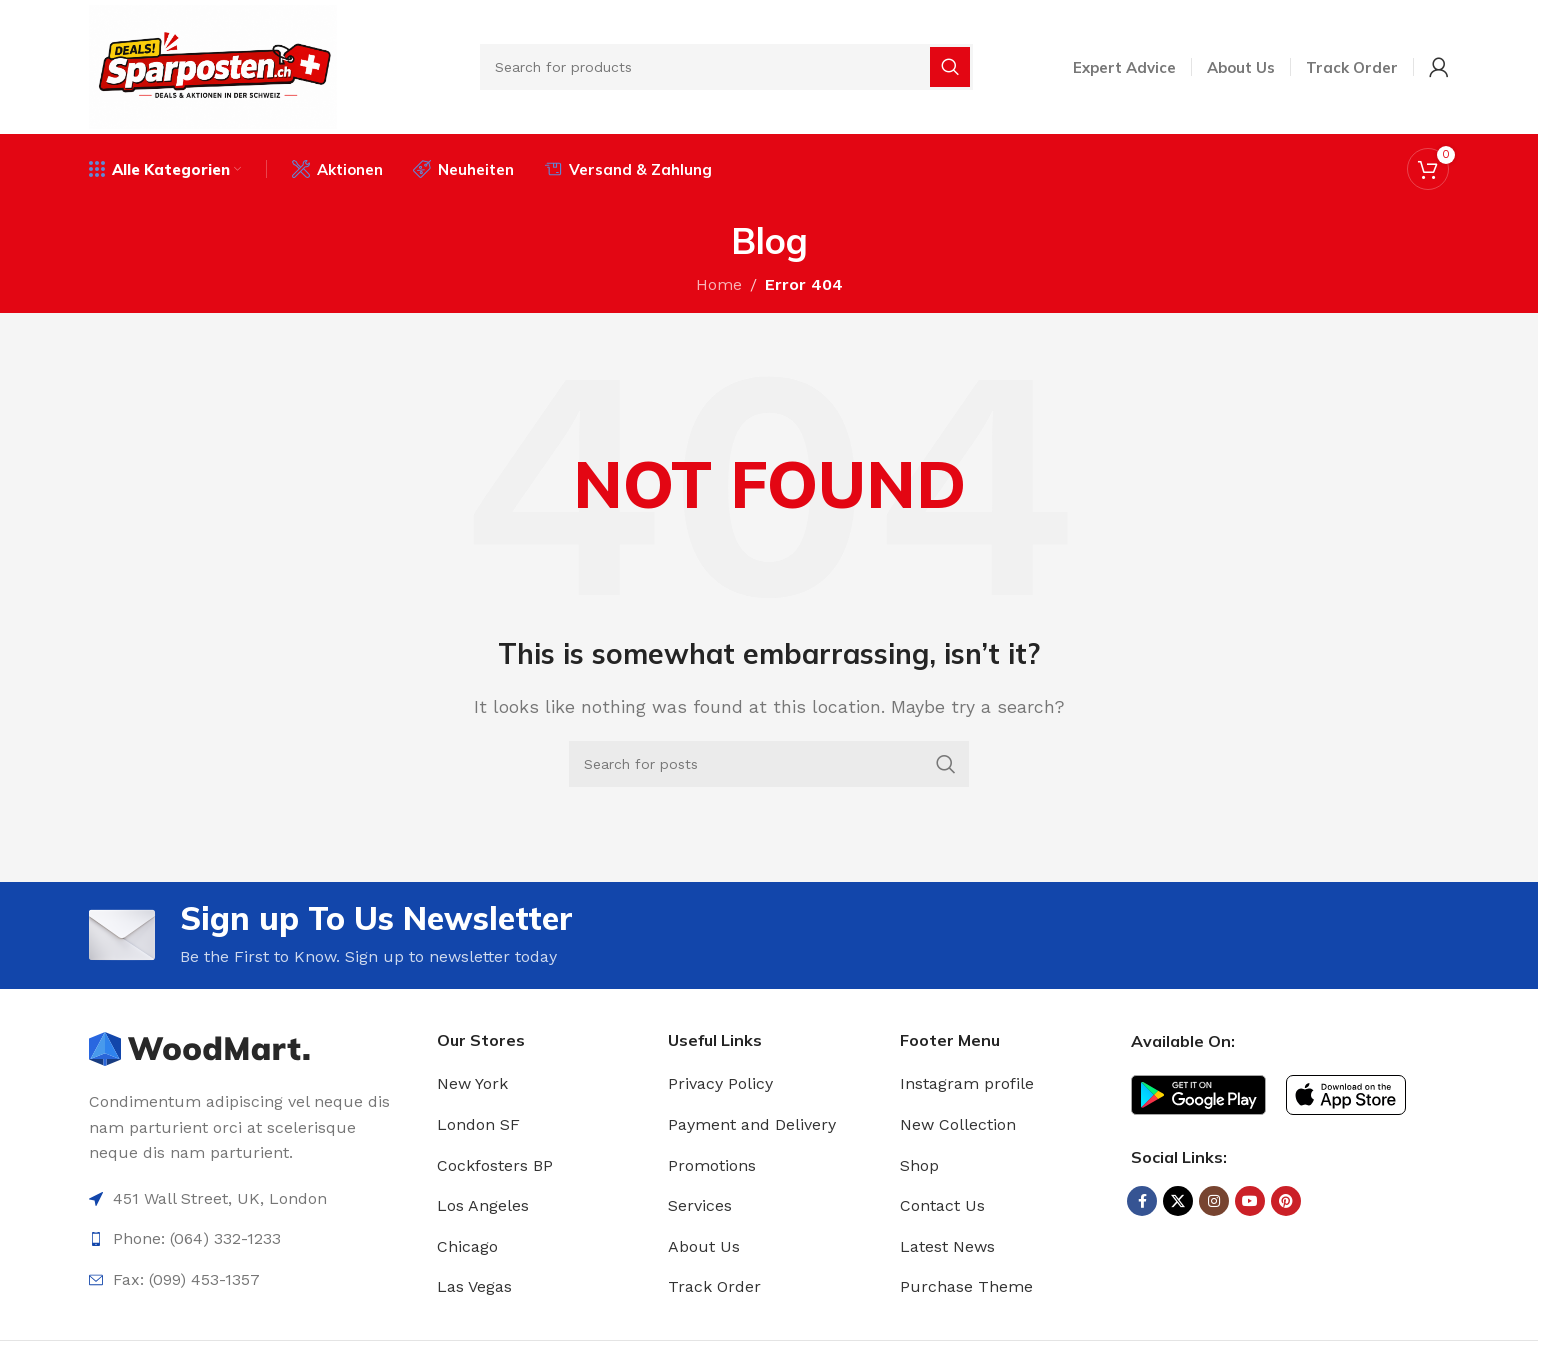 The width and height of the screenshot is (1553, 1355). Describe the element at coordinates (483, 1205) in the screenshot. I see `Los Angeles` at that location.